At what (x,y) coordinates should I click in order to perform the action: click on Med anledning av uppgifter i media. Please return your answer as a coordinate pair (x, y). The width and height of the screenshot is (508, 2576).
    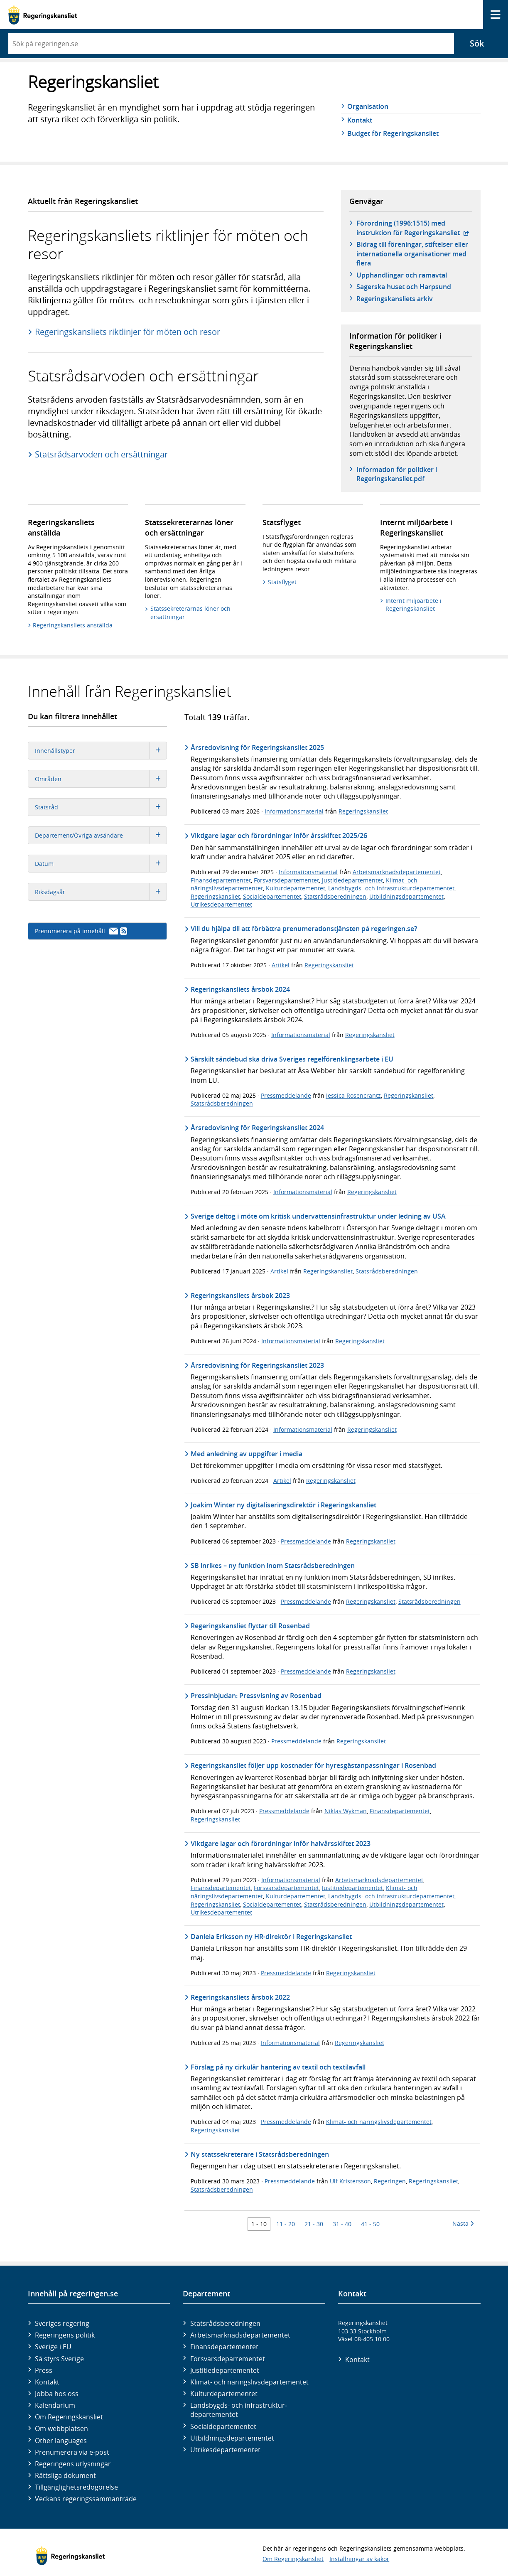
    Looking at the image, I should click on (246, 1453).